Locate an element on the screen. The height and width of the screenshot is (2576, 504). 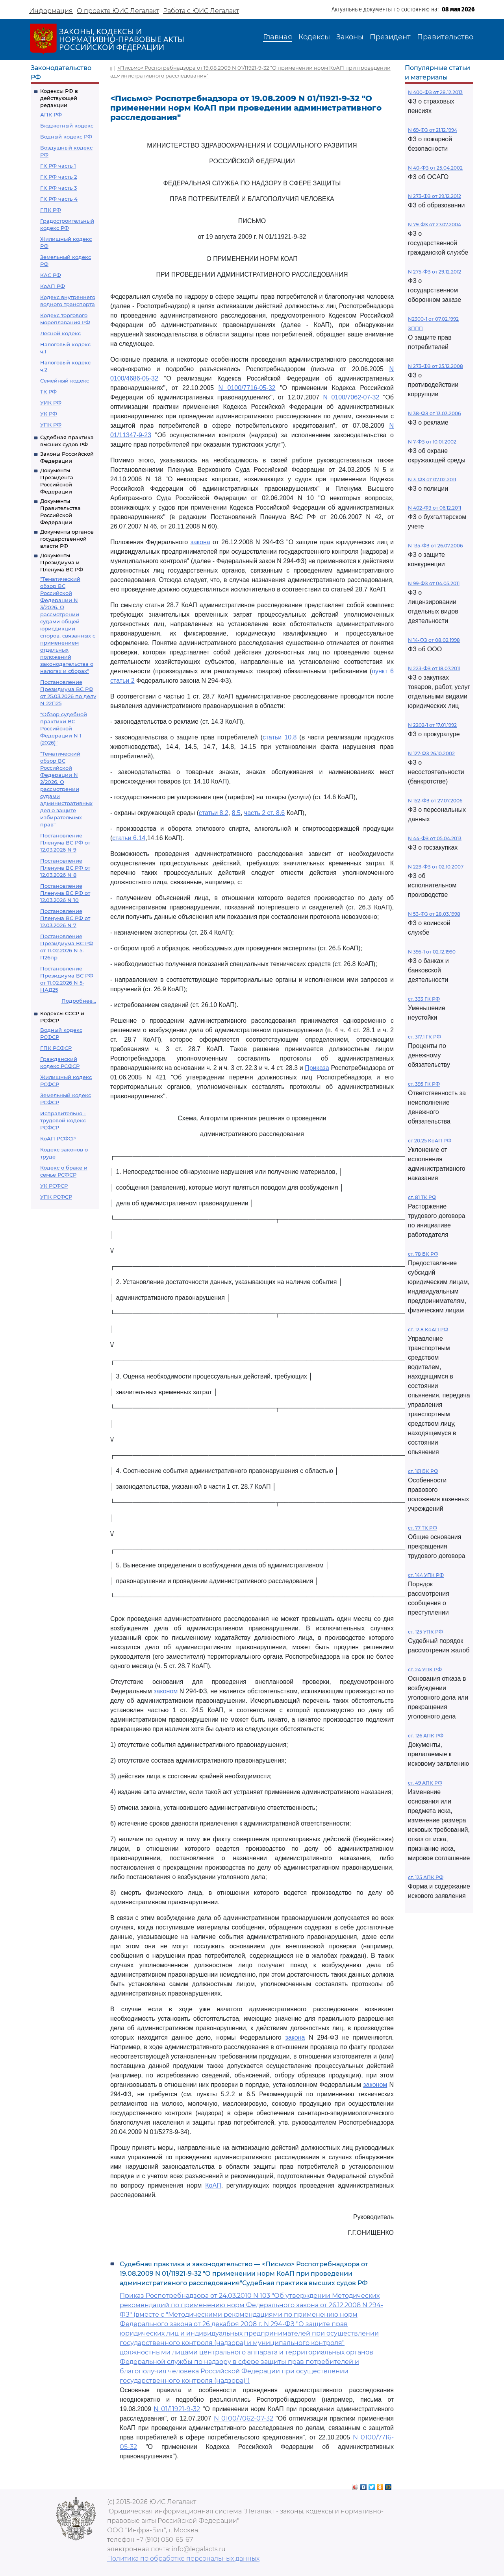
ст. 317.1 ГК РФ is located at coordinates (424, 1037).